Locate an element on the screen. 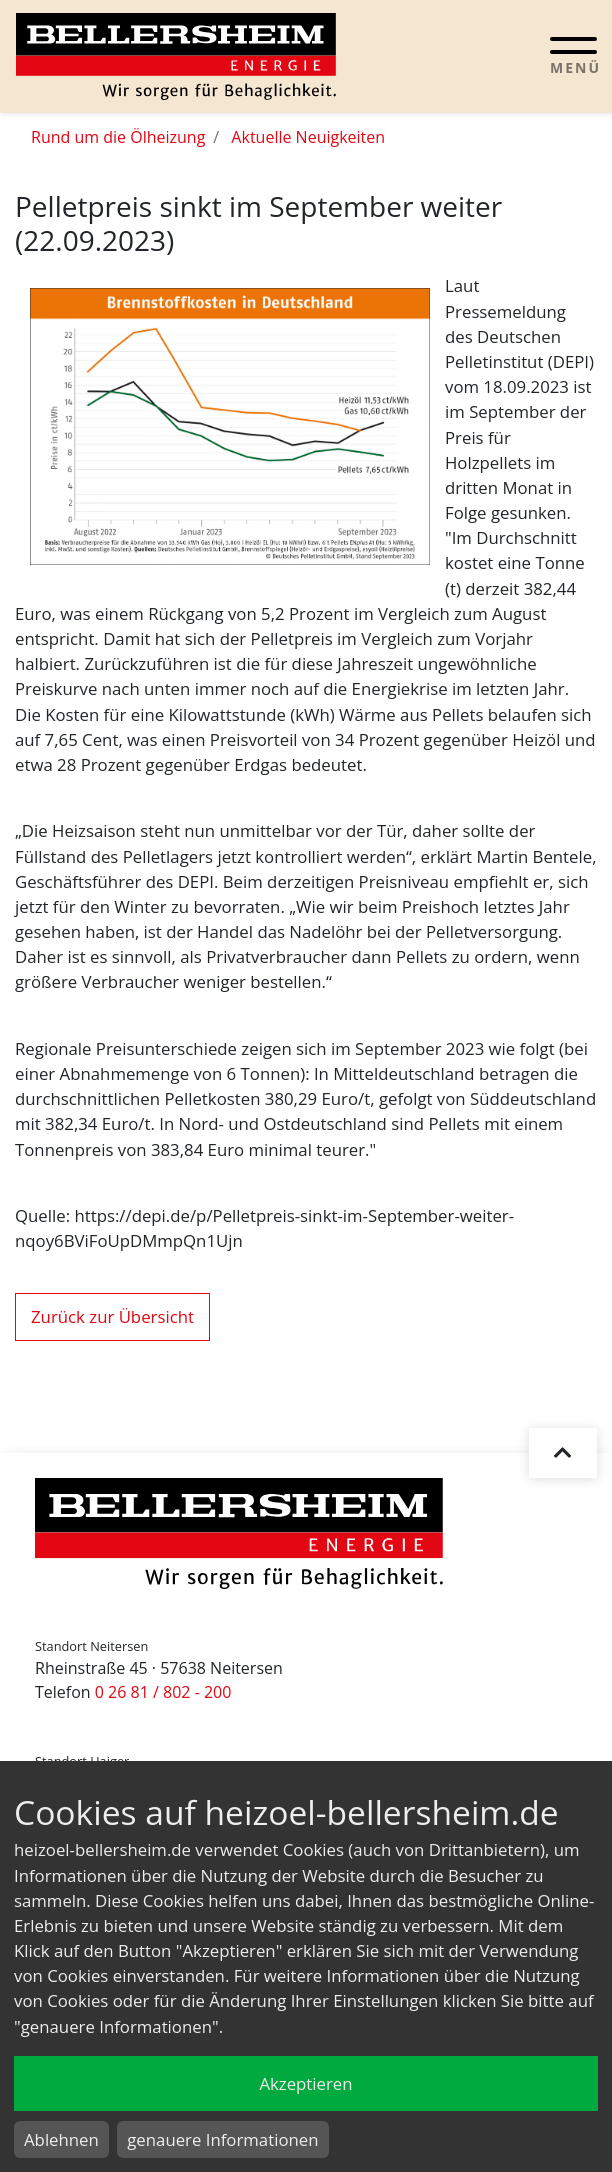 The image size is (612, 2172). Akzeptieren is located at coordinates (305, 2083).